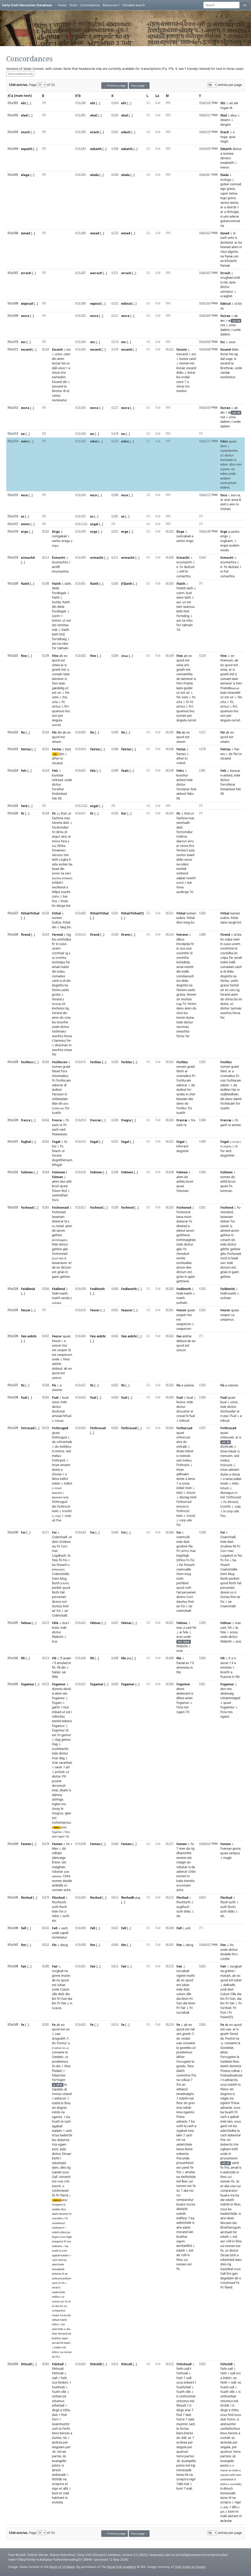  I want to click on nifil, so click(181, 571).